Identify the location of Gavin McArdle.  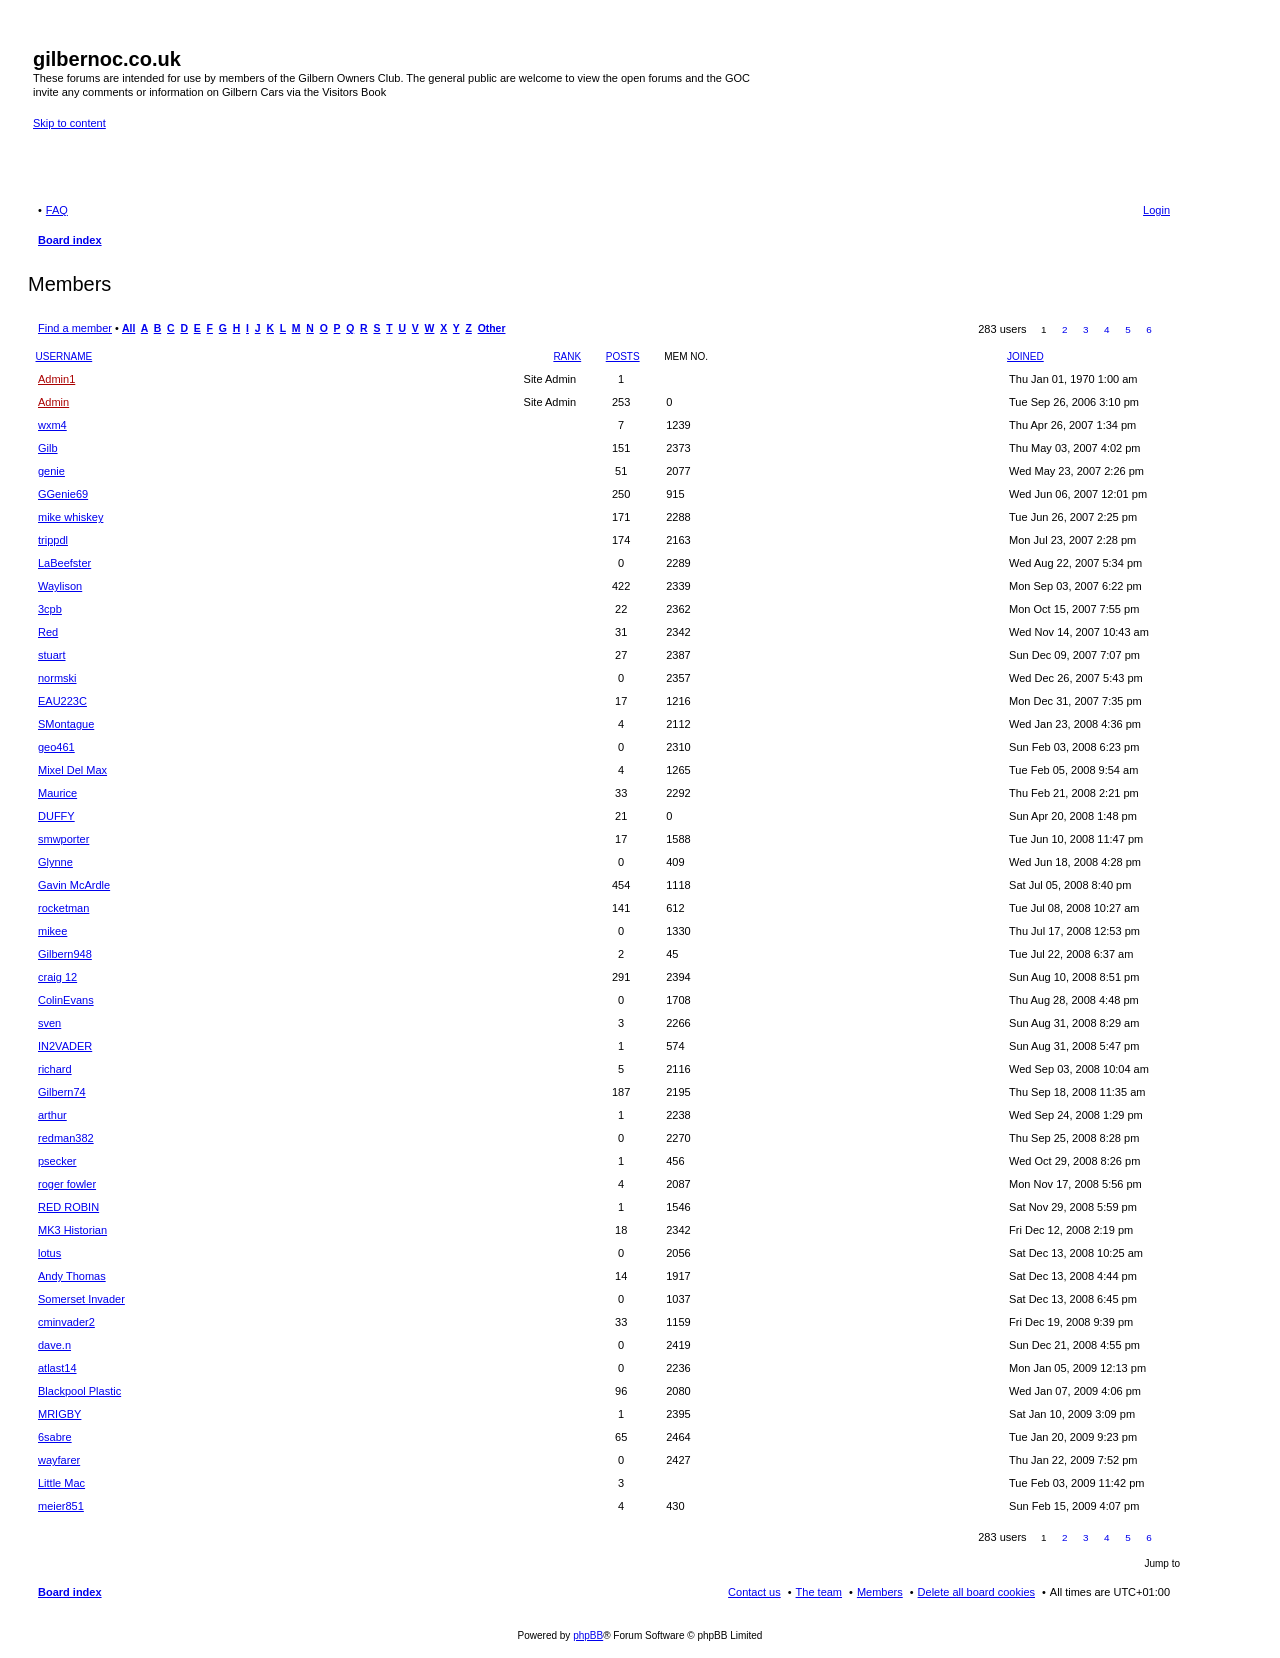
(74, 885).